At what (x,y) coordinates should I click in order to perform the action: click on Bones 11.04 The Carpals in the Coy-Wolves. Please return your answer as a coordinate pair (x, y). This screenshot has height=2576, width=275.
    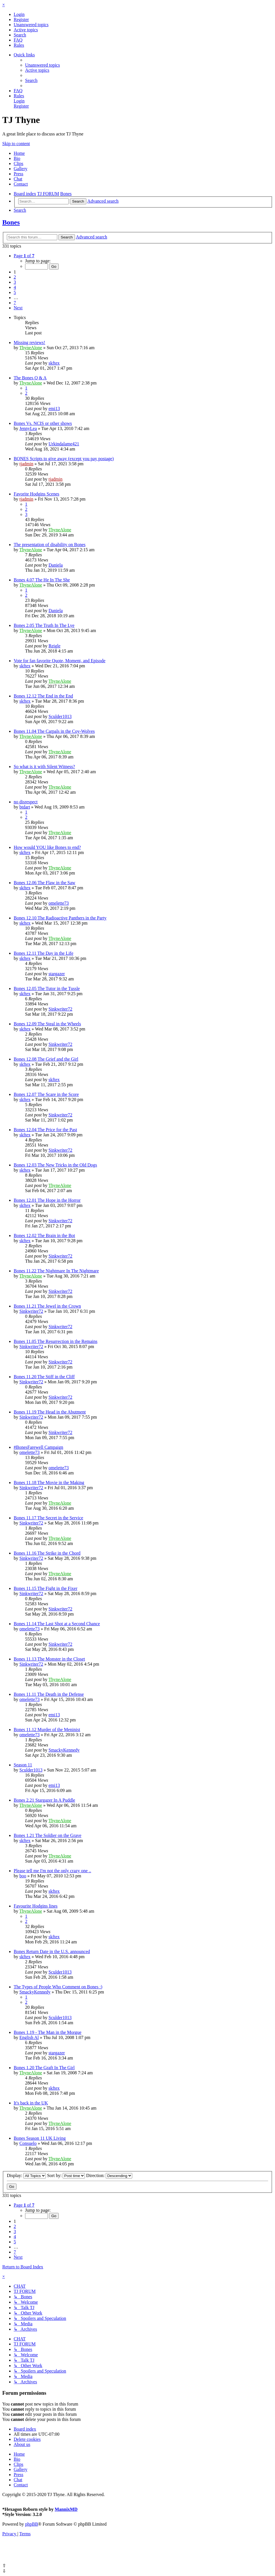
    Looking at the image, I should click on (54, 731).